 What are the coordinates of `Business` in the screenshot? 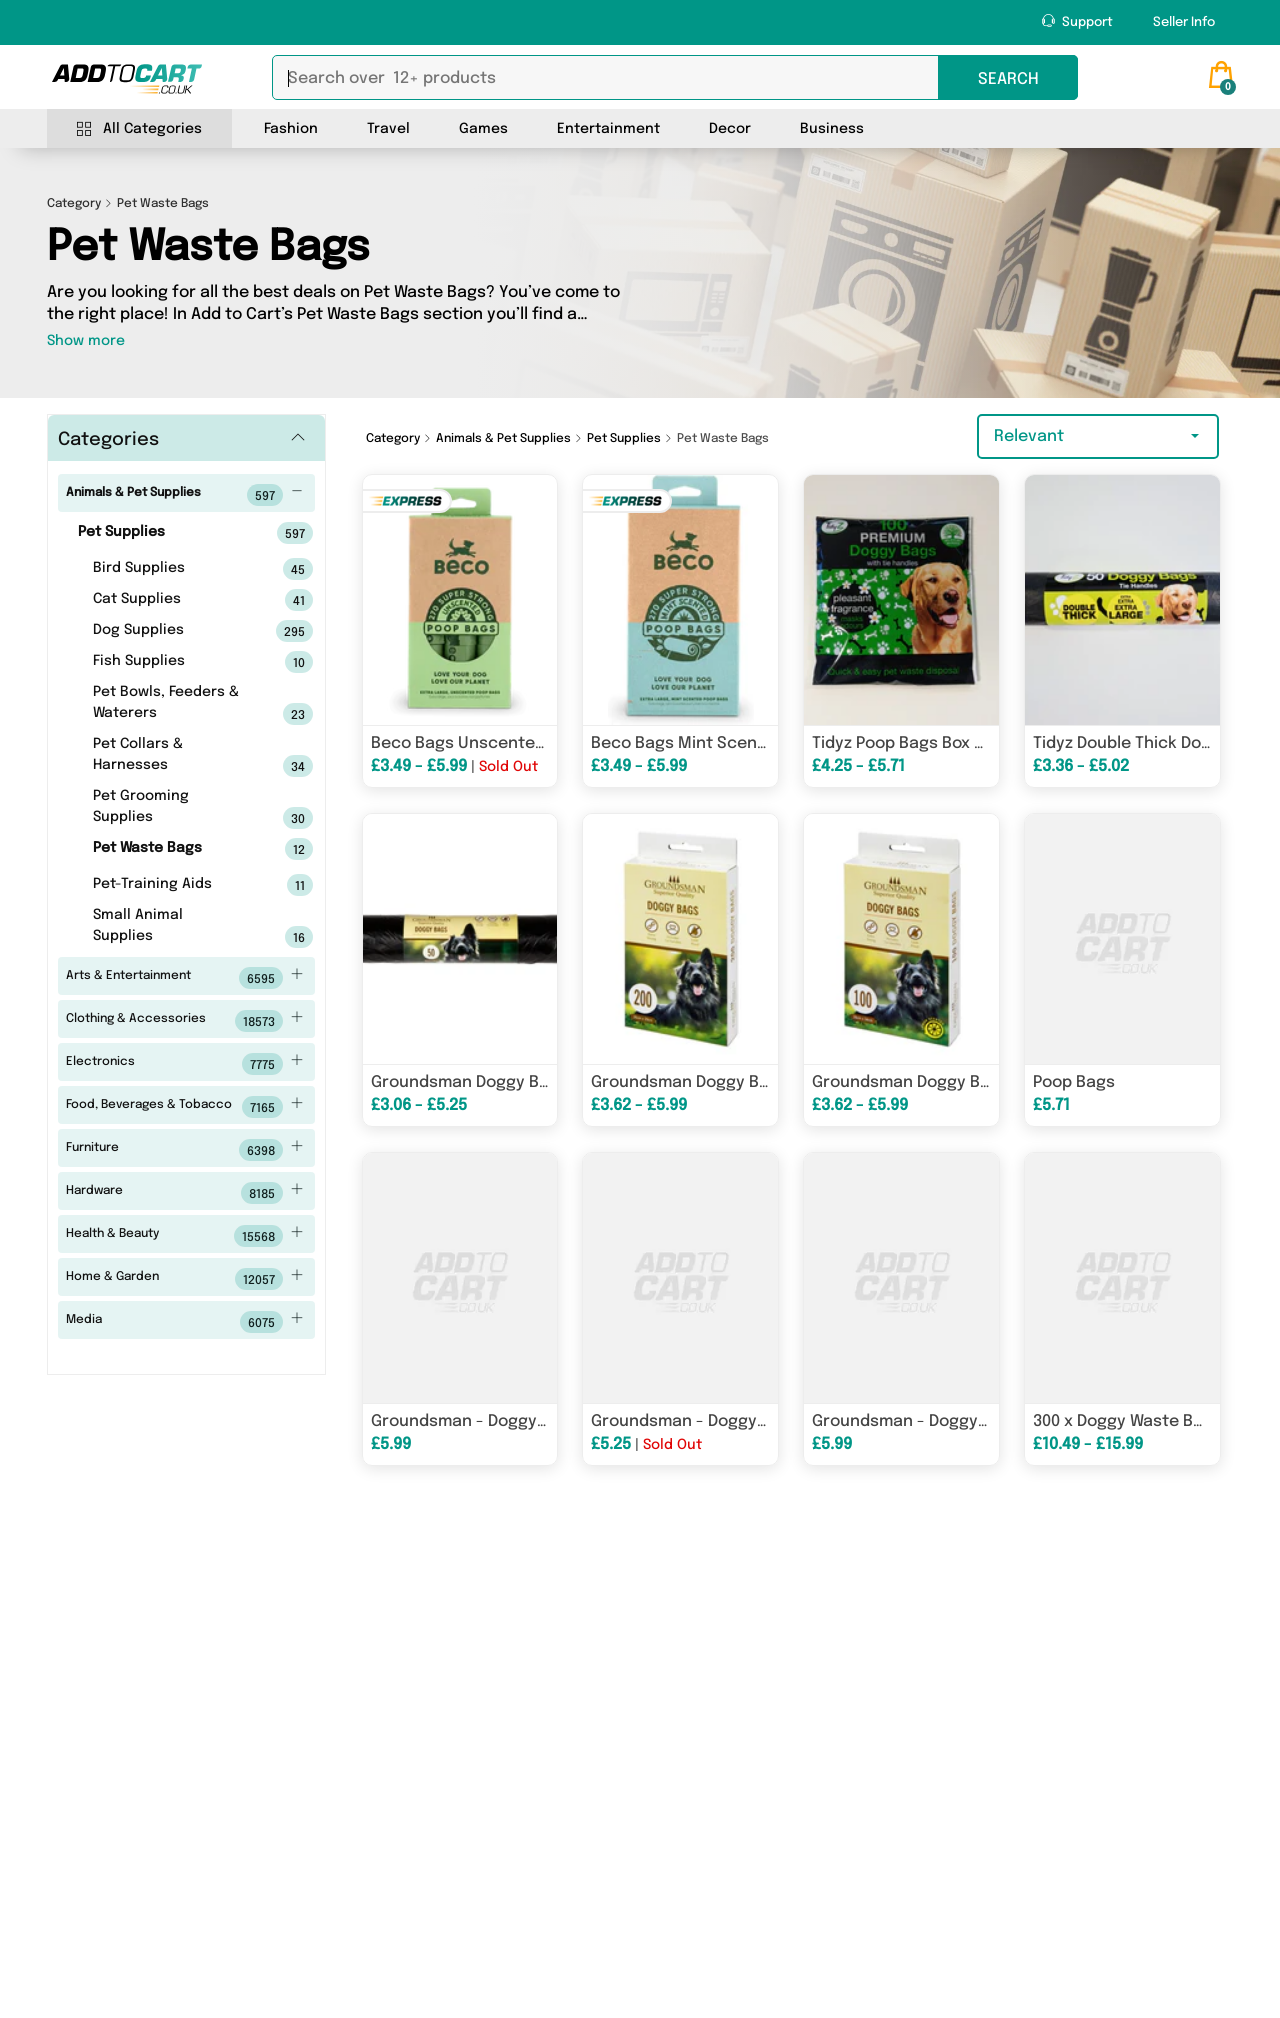 It's located at (832, 129).